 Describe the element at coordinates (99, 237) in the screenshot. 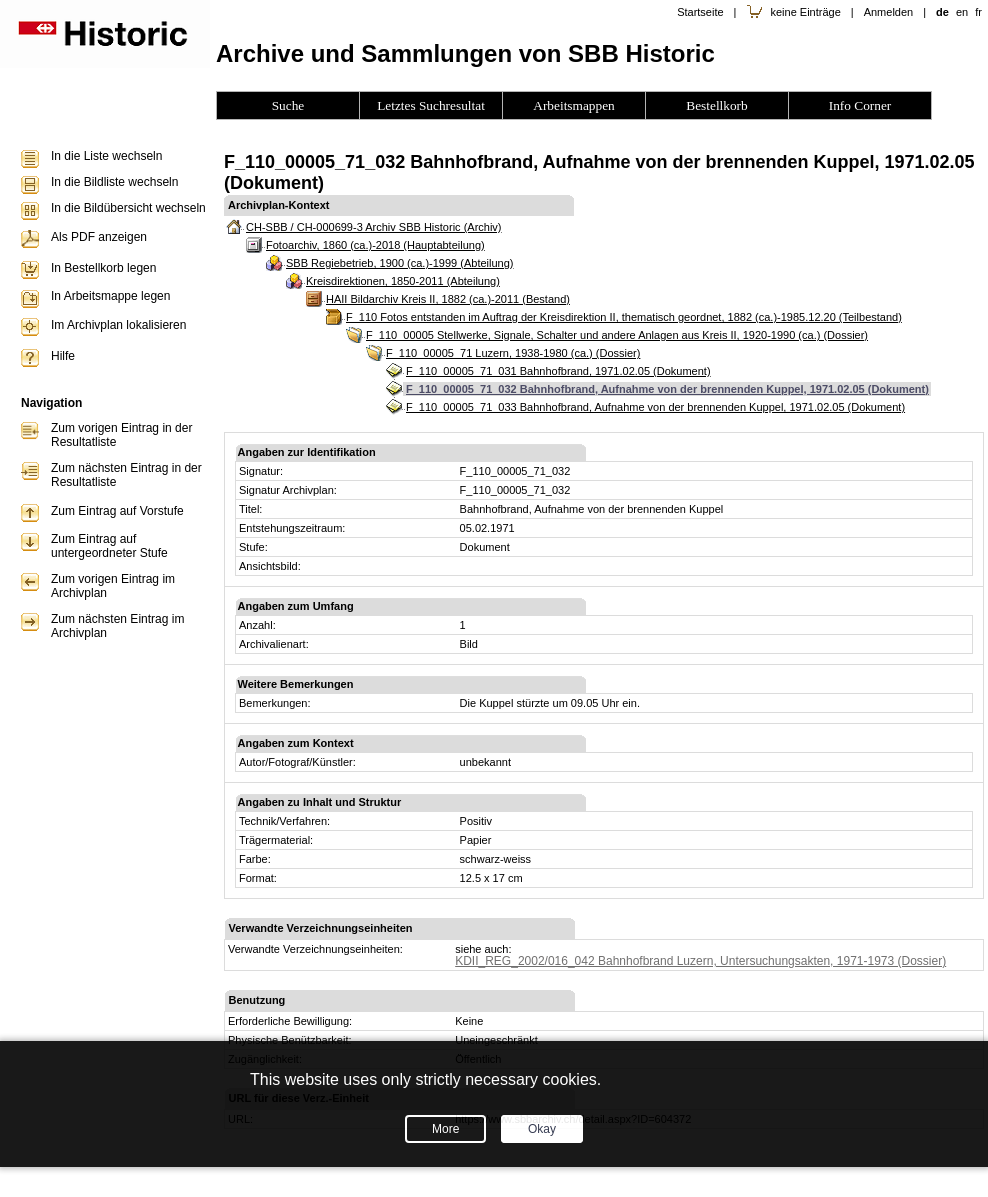

I see `Als PDF anzeigen` at that location.